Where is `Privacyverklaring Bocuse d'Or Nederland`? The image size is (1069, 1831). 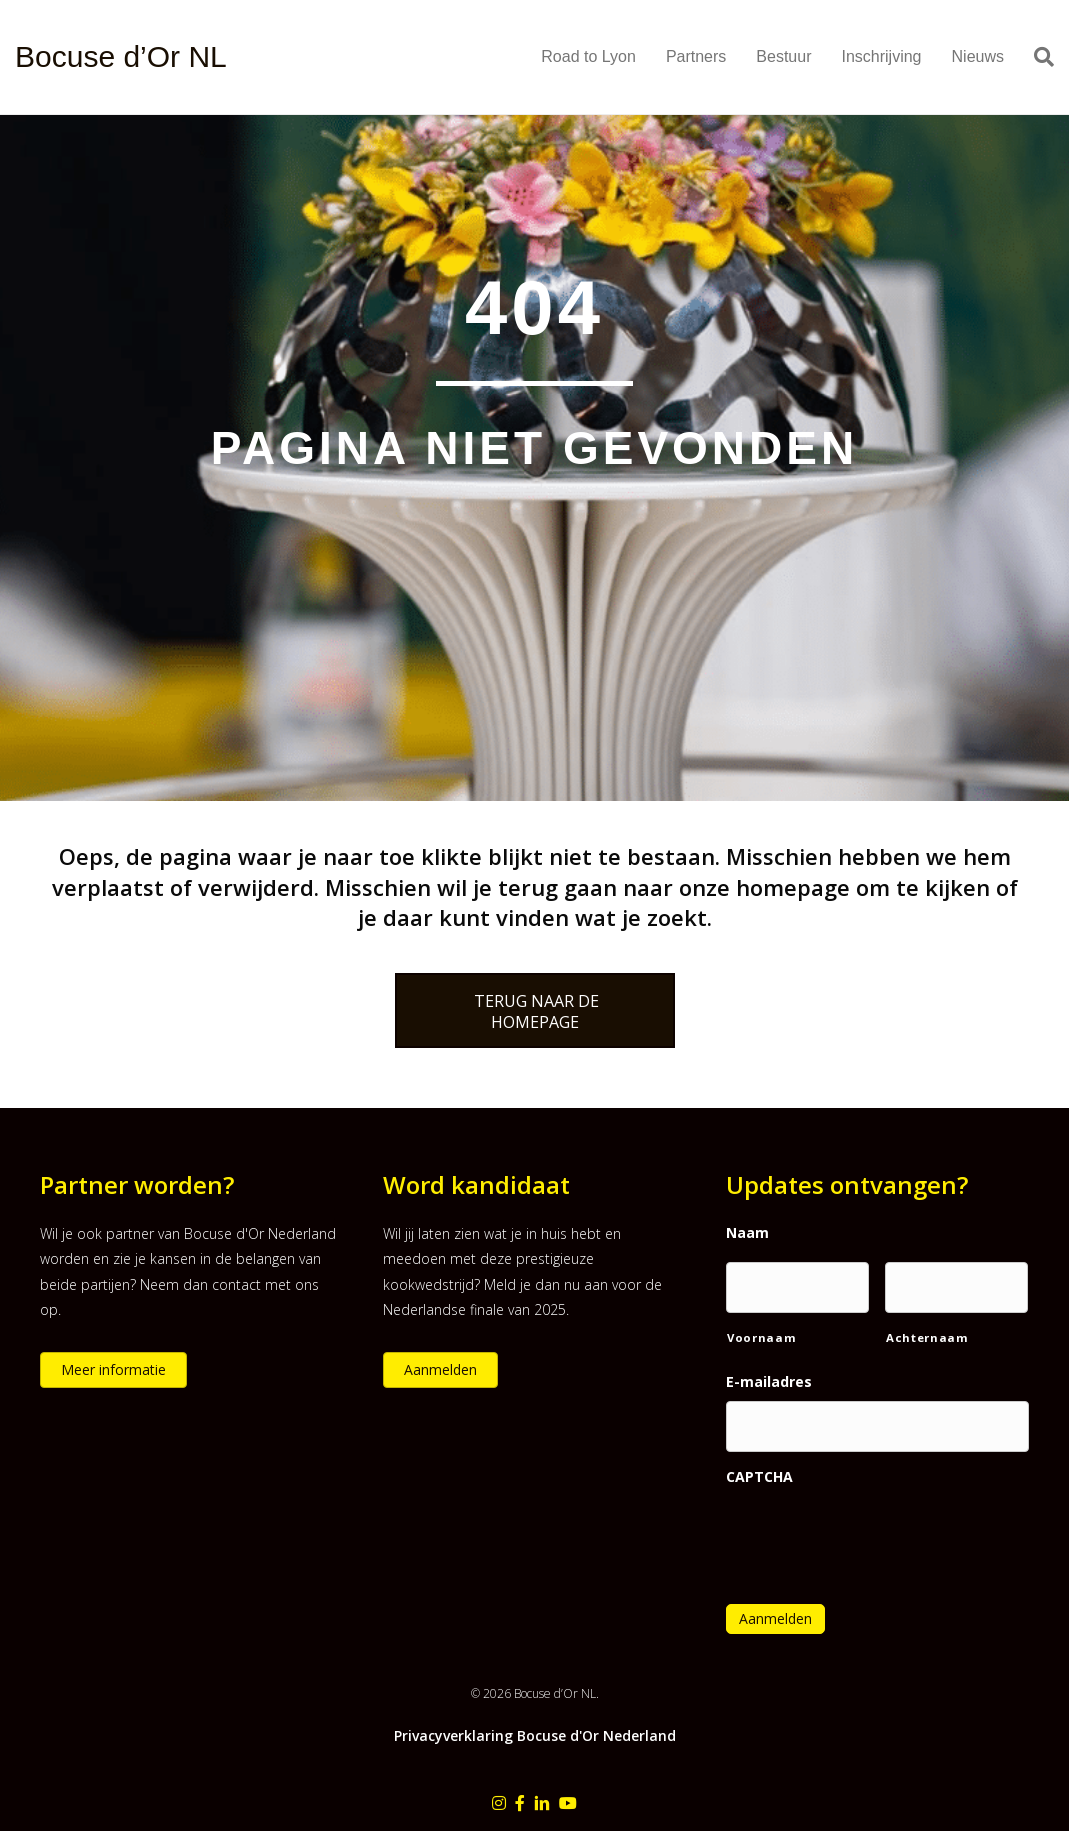 Privacyverklaring Bocuse d'Or Nederland is located at coordinates (535, 1735).